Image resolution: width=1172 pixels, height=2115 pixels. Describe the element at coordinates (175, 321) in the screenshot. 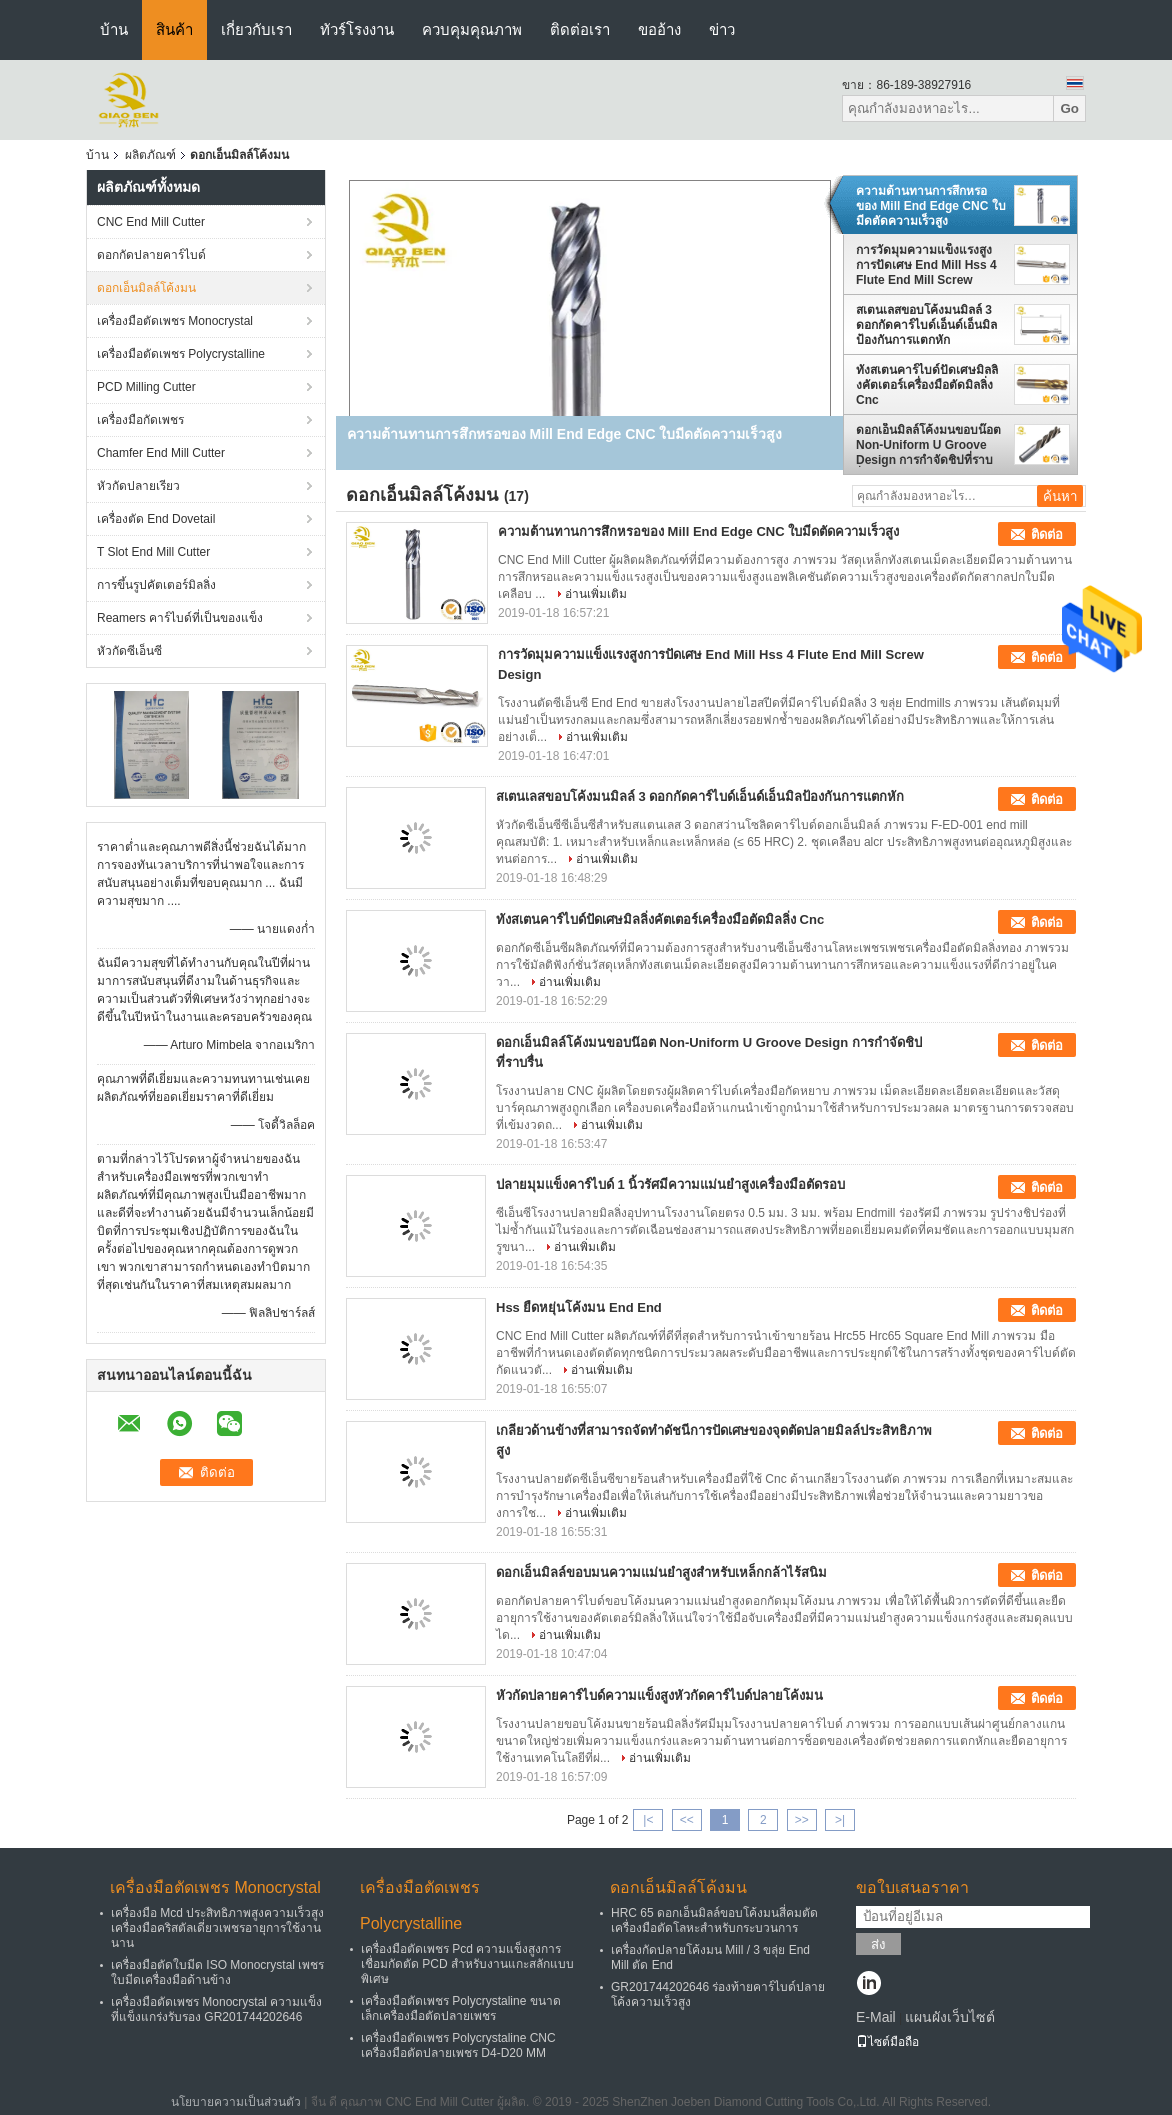

I see `เครื่องมือตัดเพชร Monocrystal` at that location.